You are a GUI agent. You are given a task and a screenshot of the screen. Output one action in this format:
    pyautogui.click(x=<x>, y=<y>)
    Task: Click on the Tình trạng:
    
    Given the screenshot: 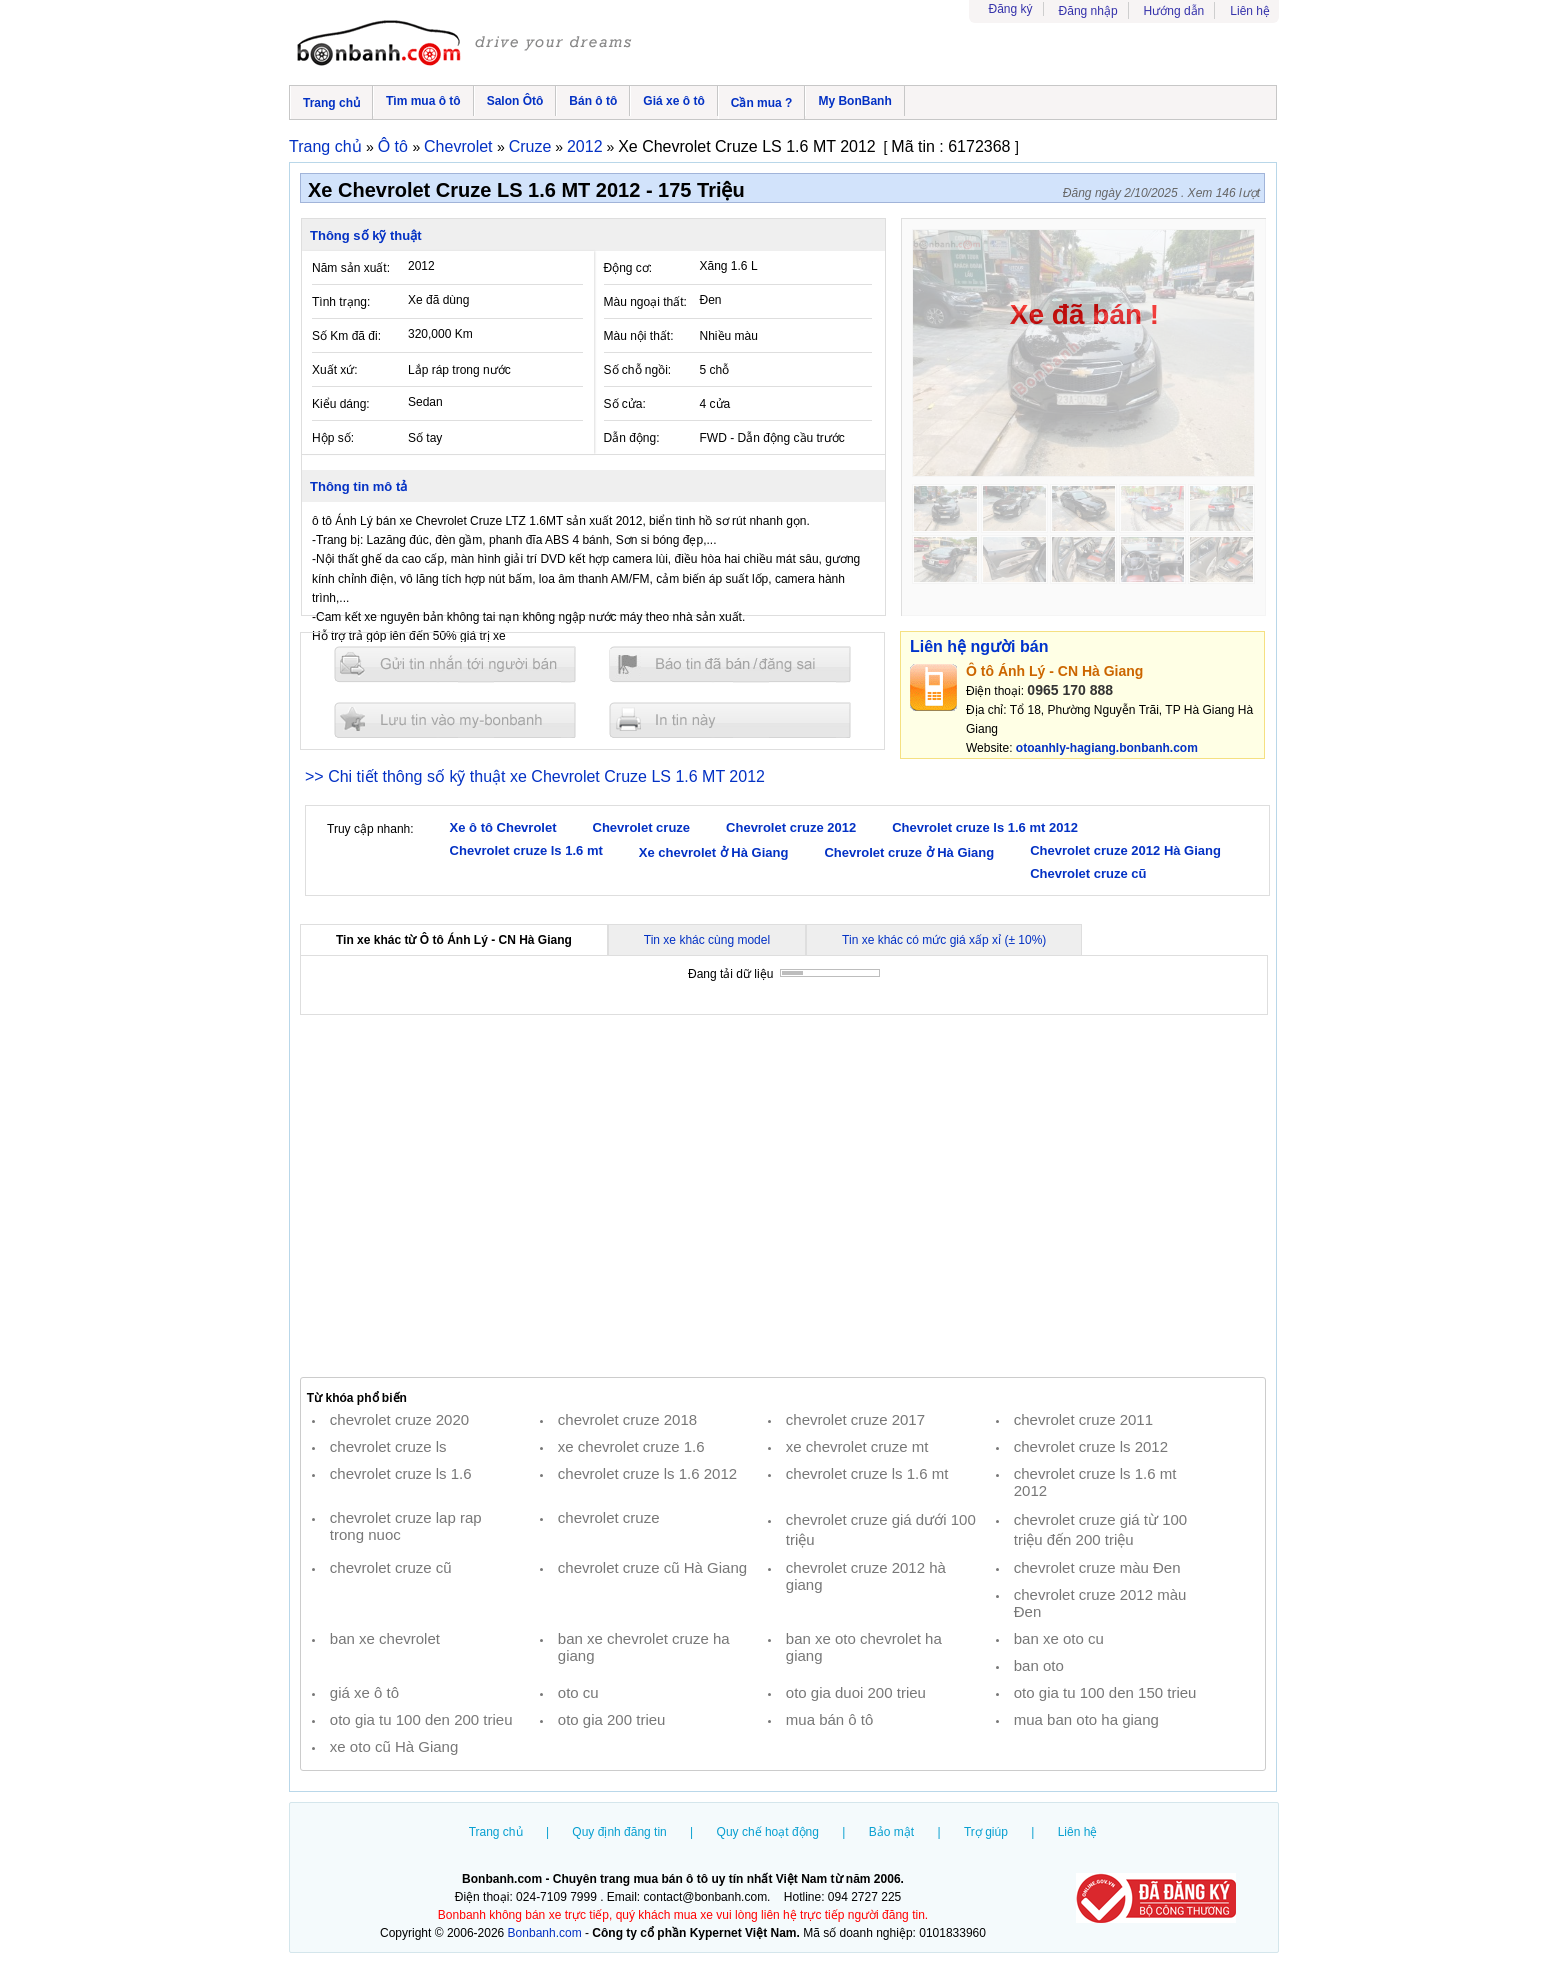 What is the action you would take?
    pyautogui.click(x=341, y=302)
    